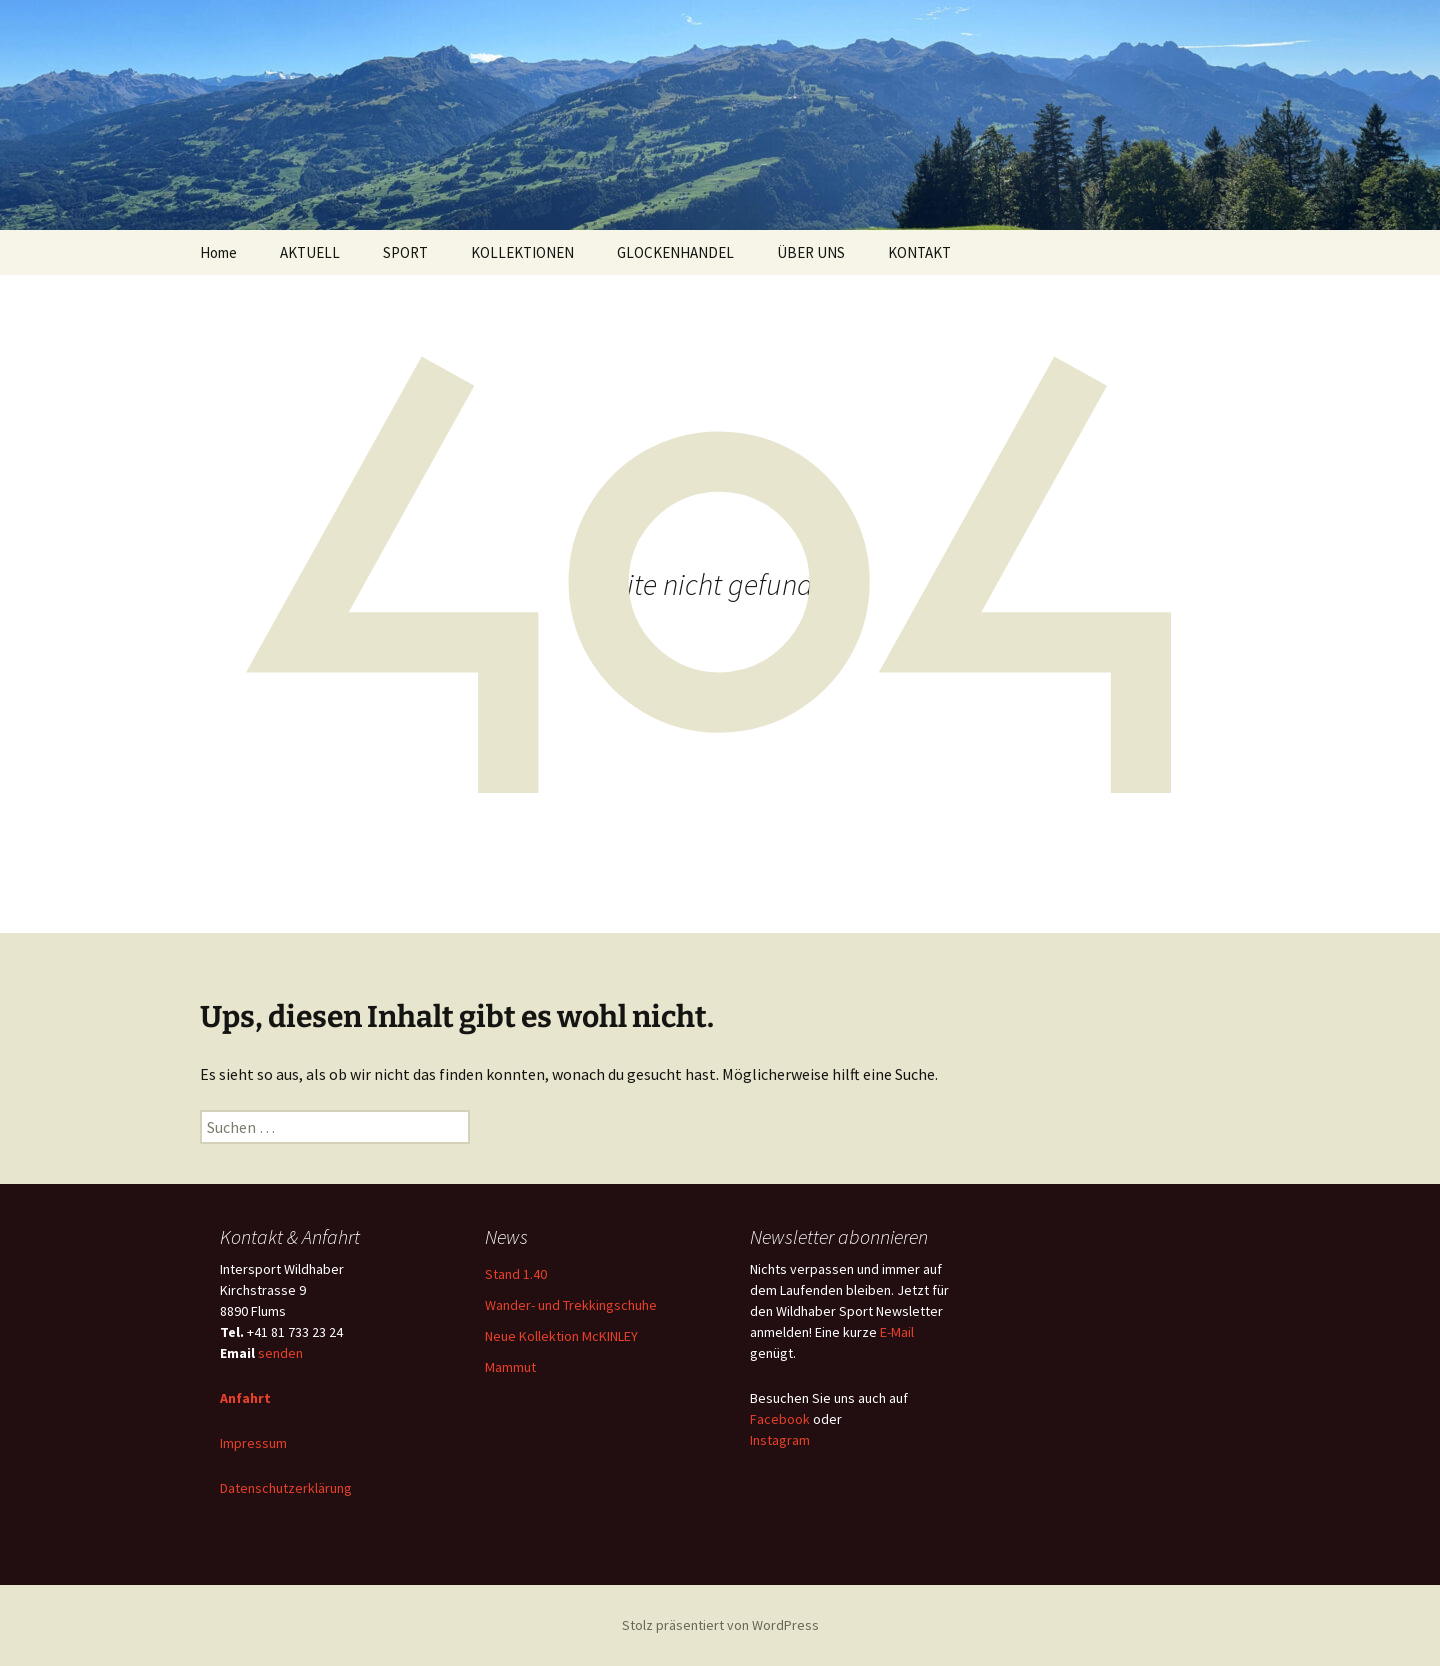  Describe the element at coordinates (310, 252) in the screenshot. I see `AKTUELL` at that location.